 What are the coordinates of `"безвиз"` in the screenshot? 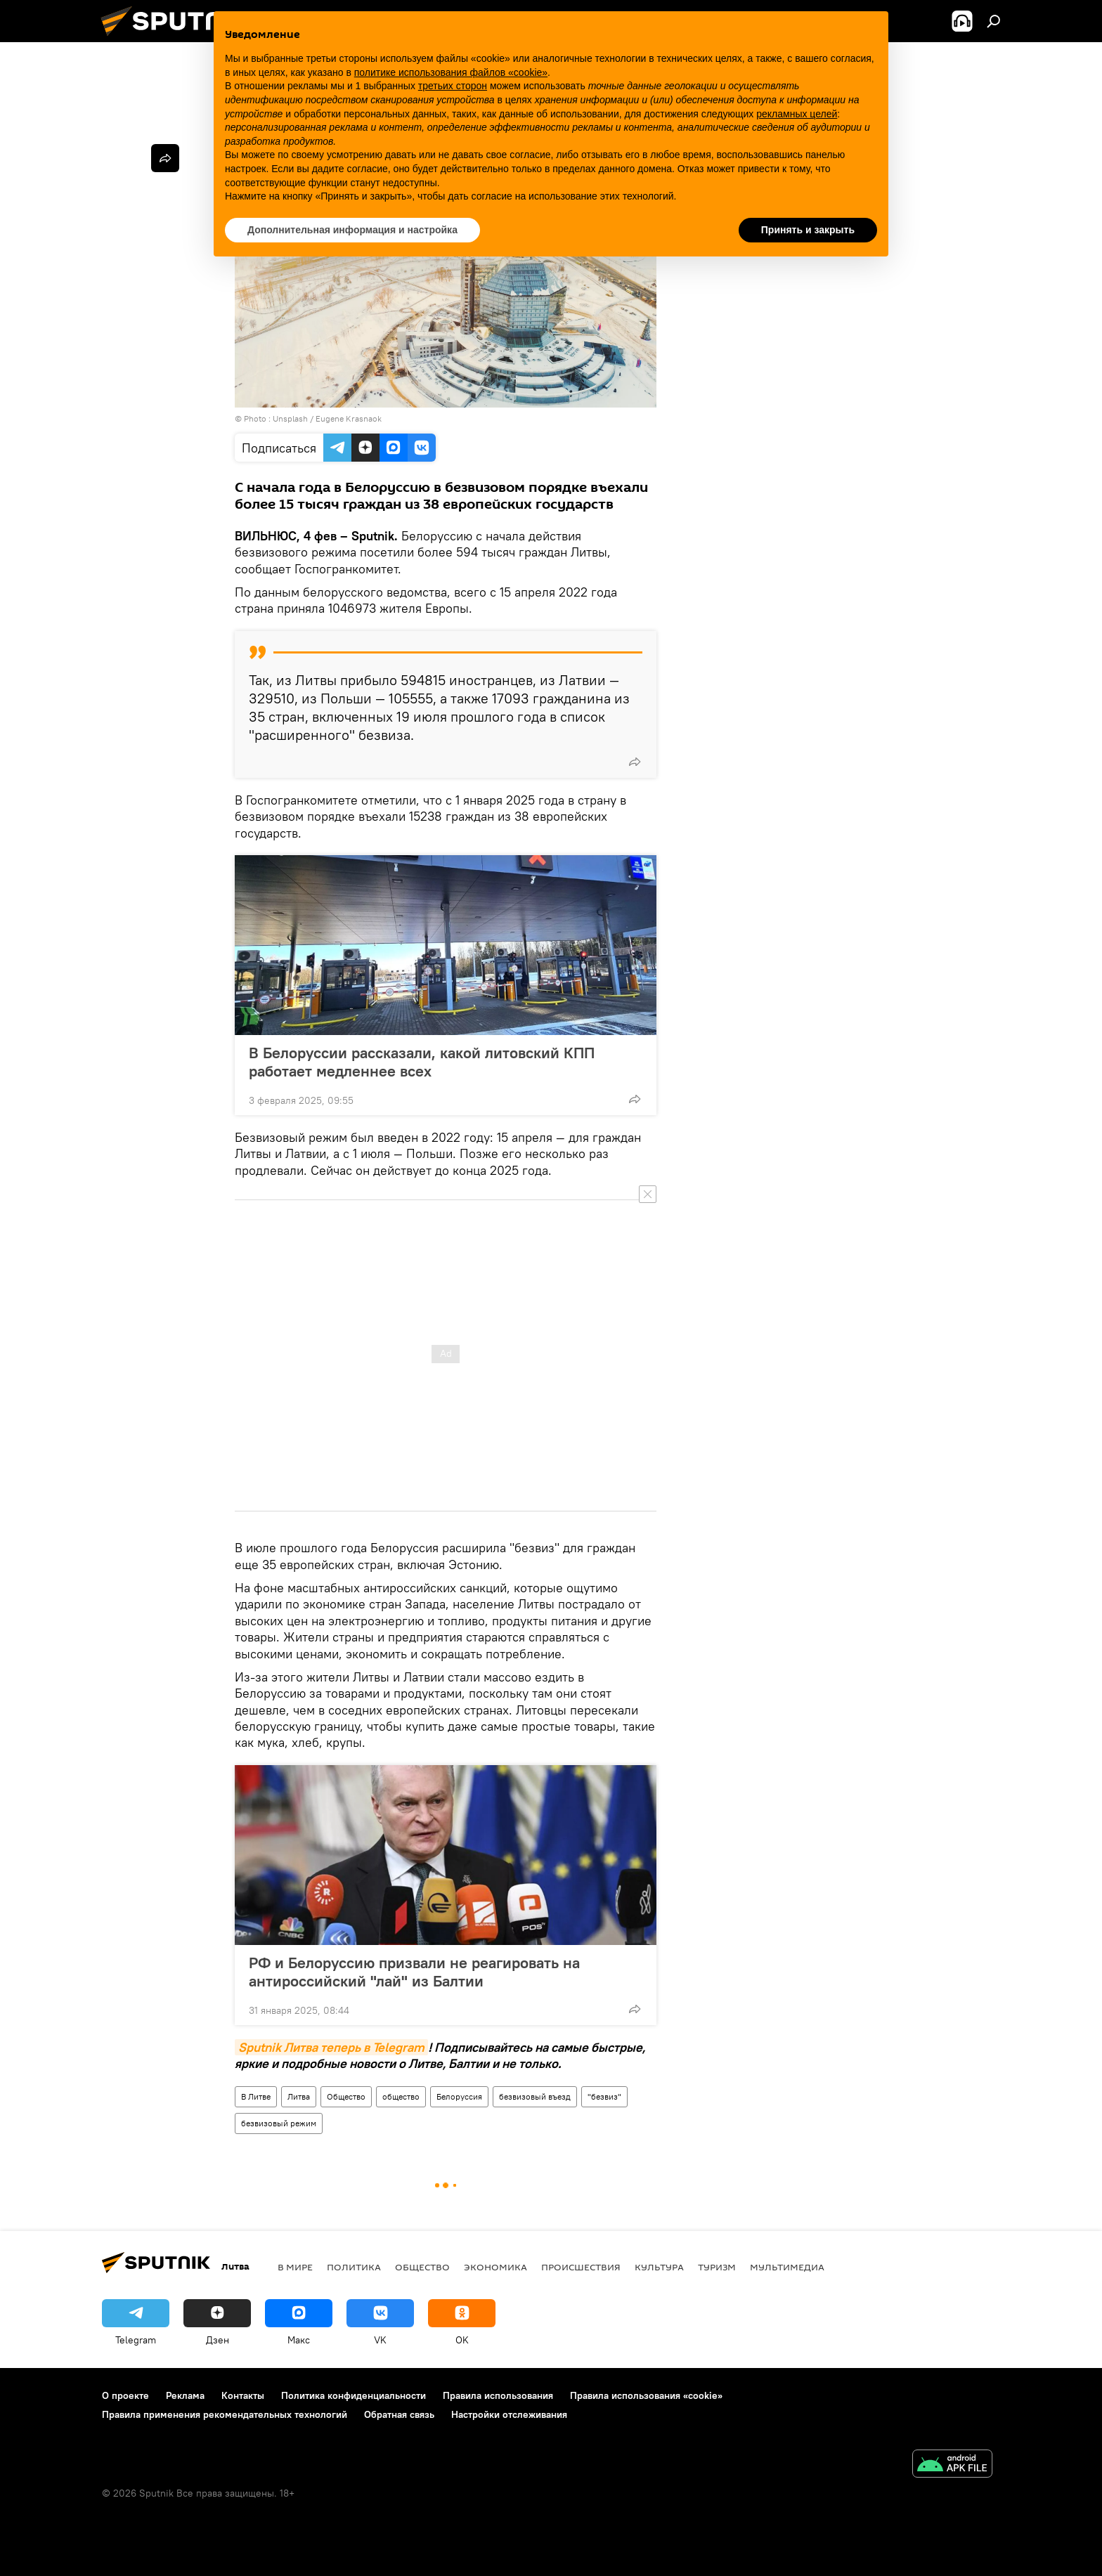 It's located at (604, 2096).